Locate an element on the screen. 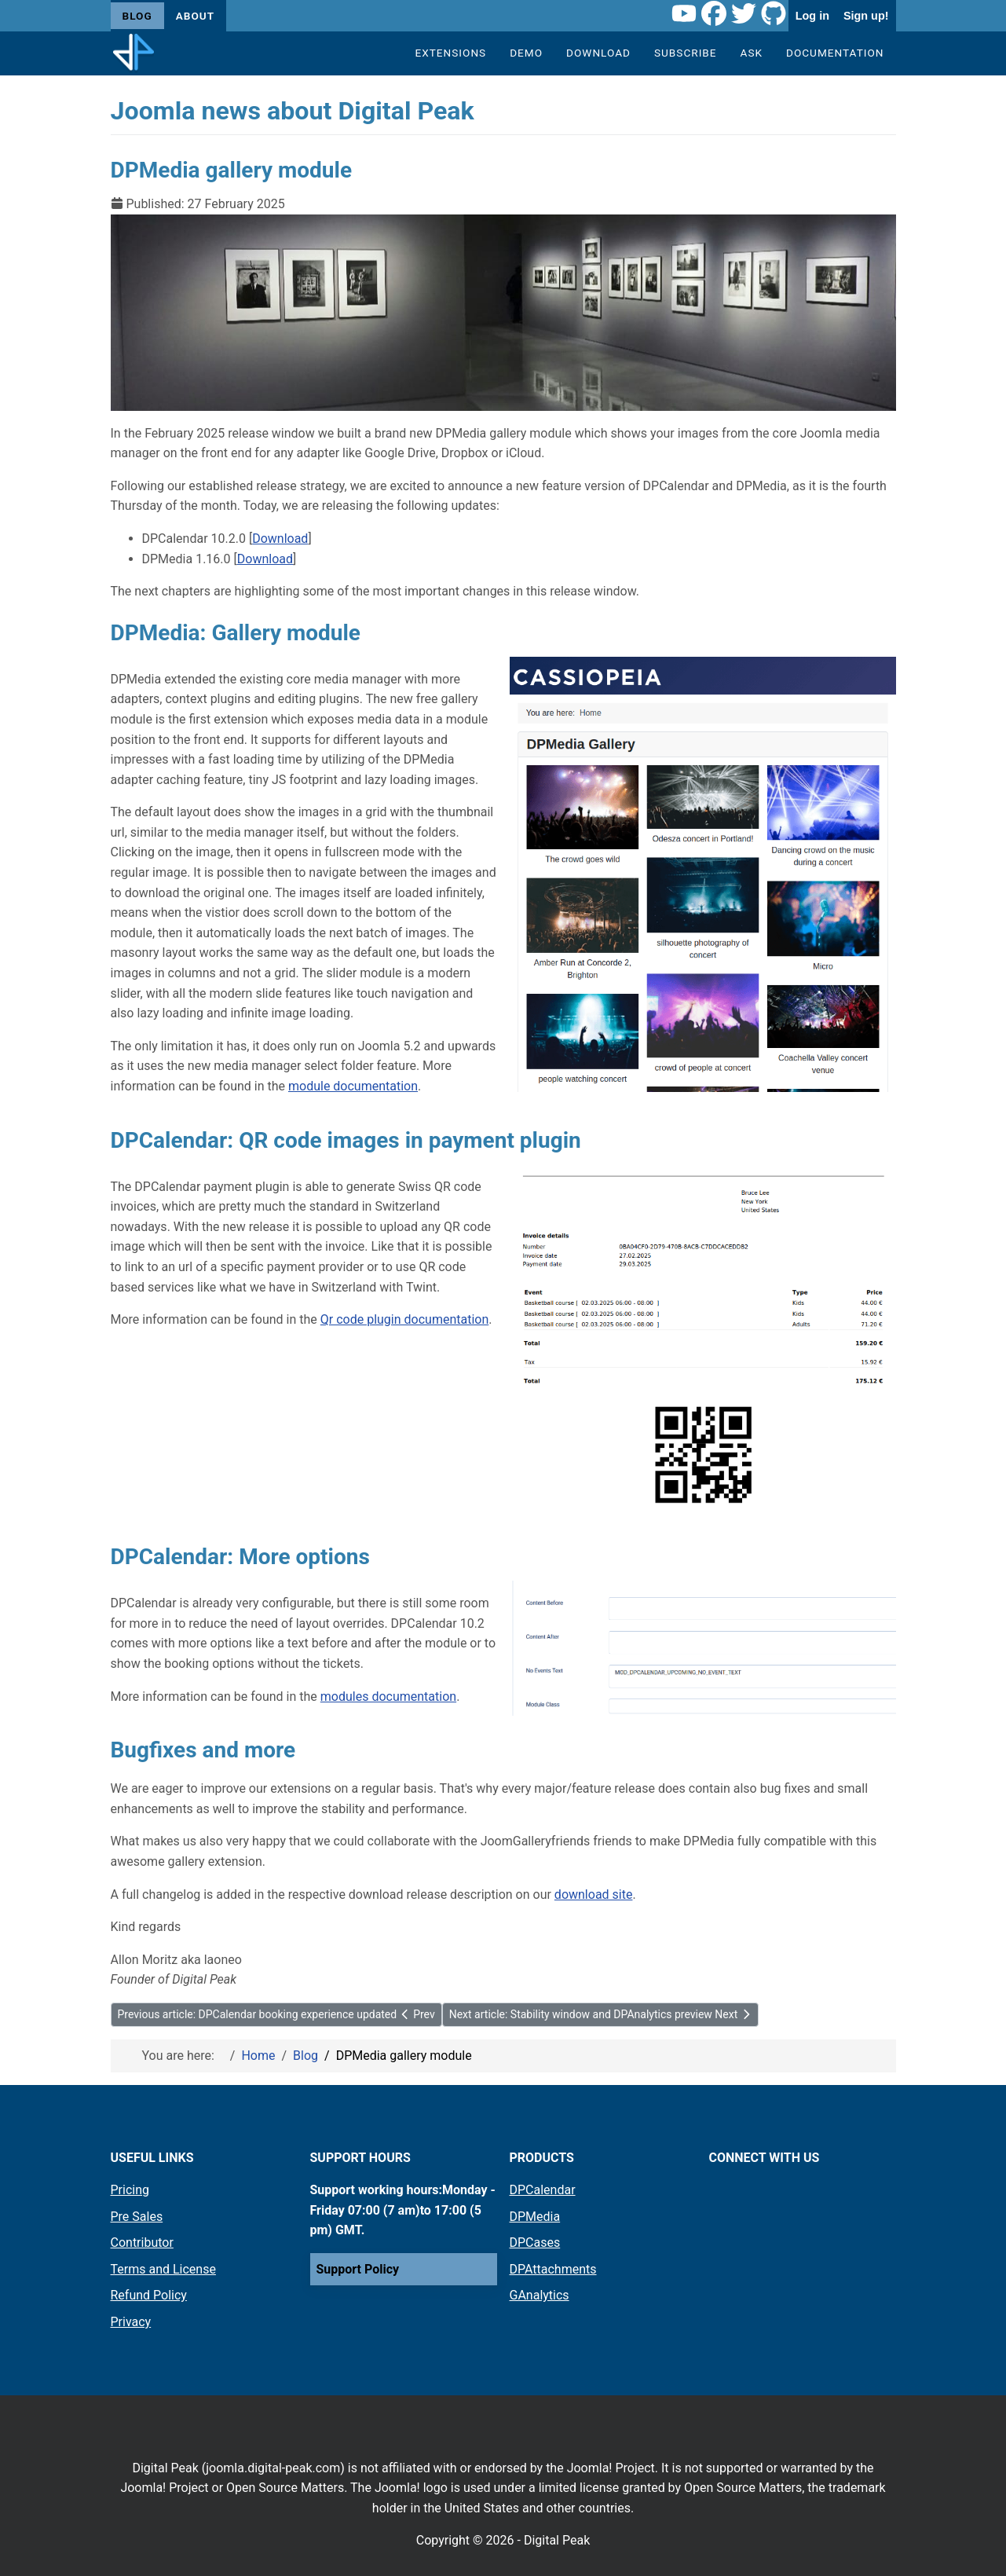 Image resolution: width=1006 pixels, height=2576 pixels. [Facebook link] is located at coordinates (713, 16).